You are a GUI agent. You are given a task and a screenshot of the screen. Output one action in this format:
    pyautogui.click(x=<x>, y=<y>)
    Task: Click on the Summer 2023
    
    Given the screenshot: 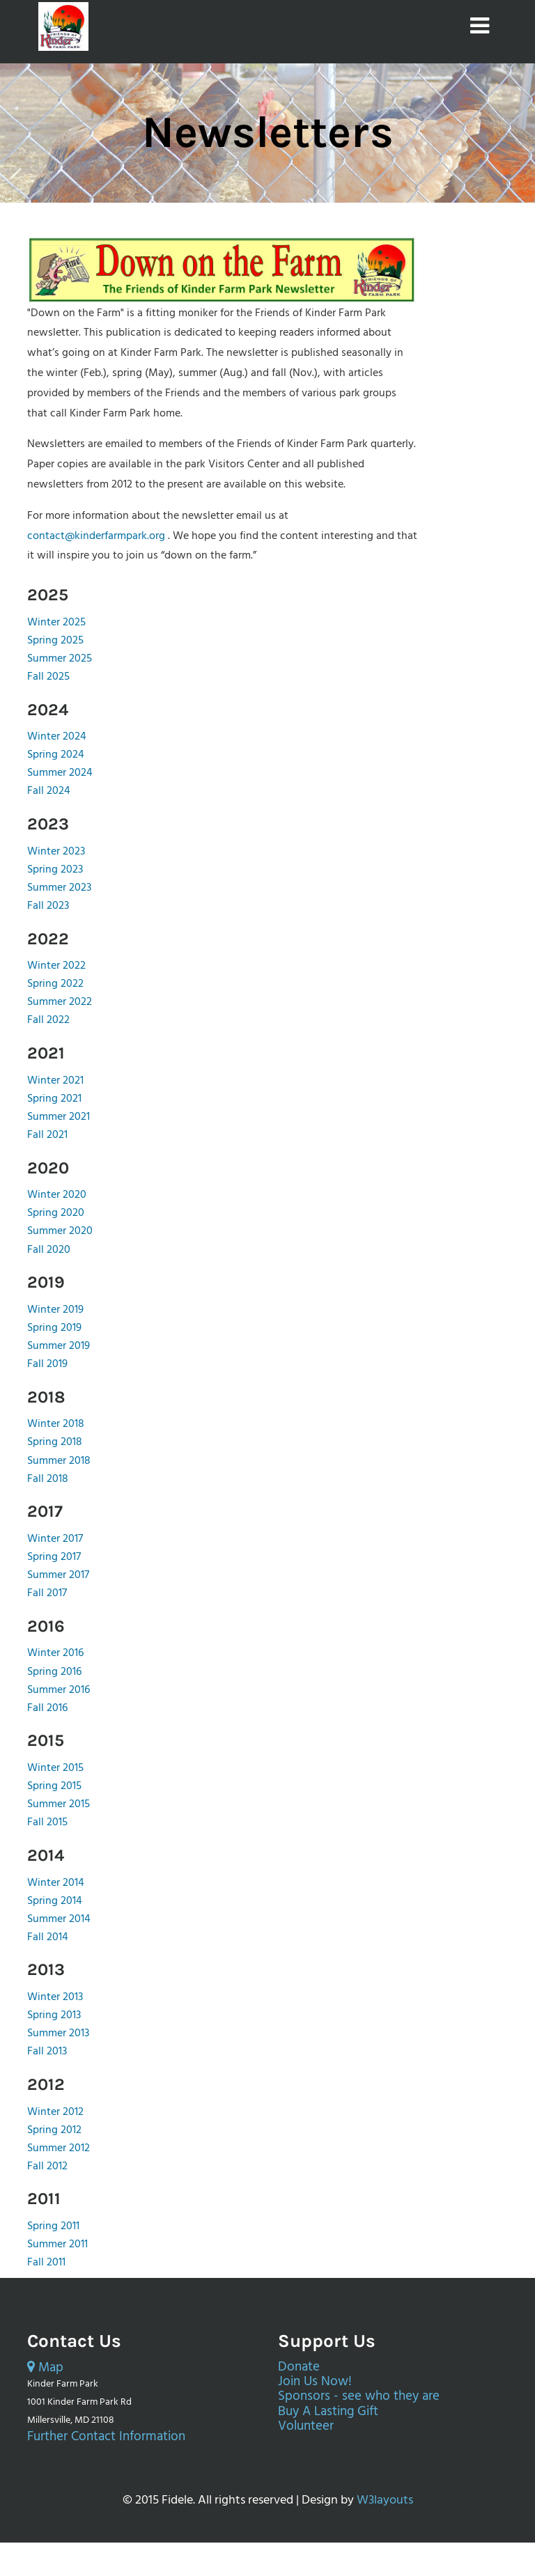 What is the action you would take?
    pyautogui.click(x=59, y=888)
    